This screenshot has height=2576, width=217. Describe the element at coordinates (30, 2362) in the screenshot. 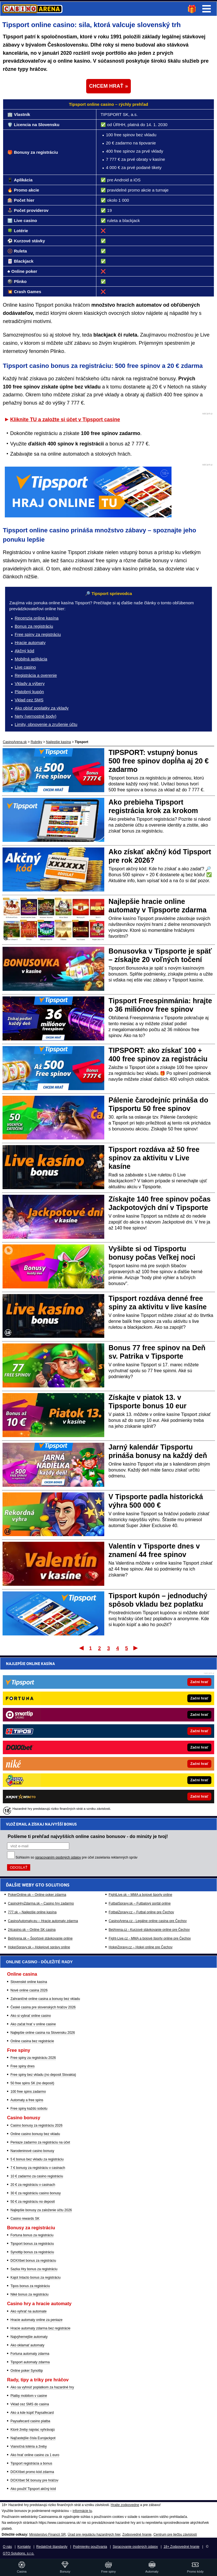

I see `Tipsport automaty zdarma` at that location.